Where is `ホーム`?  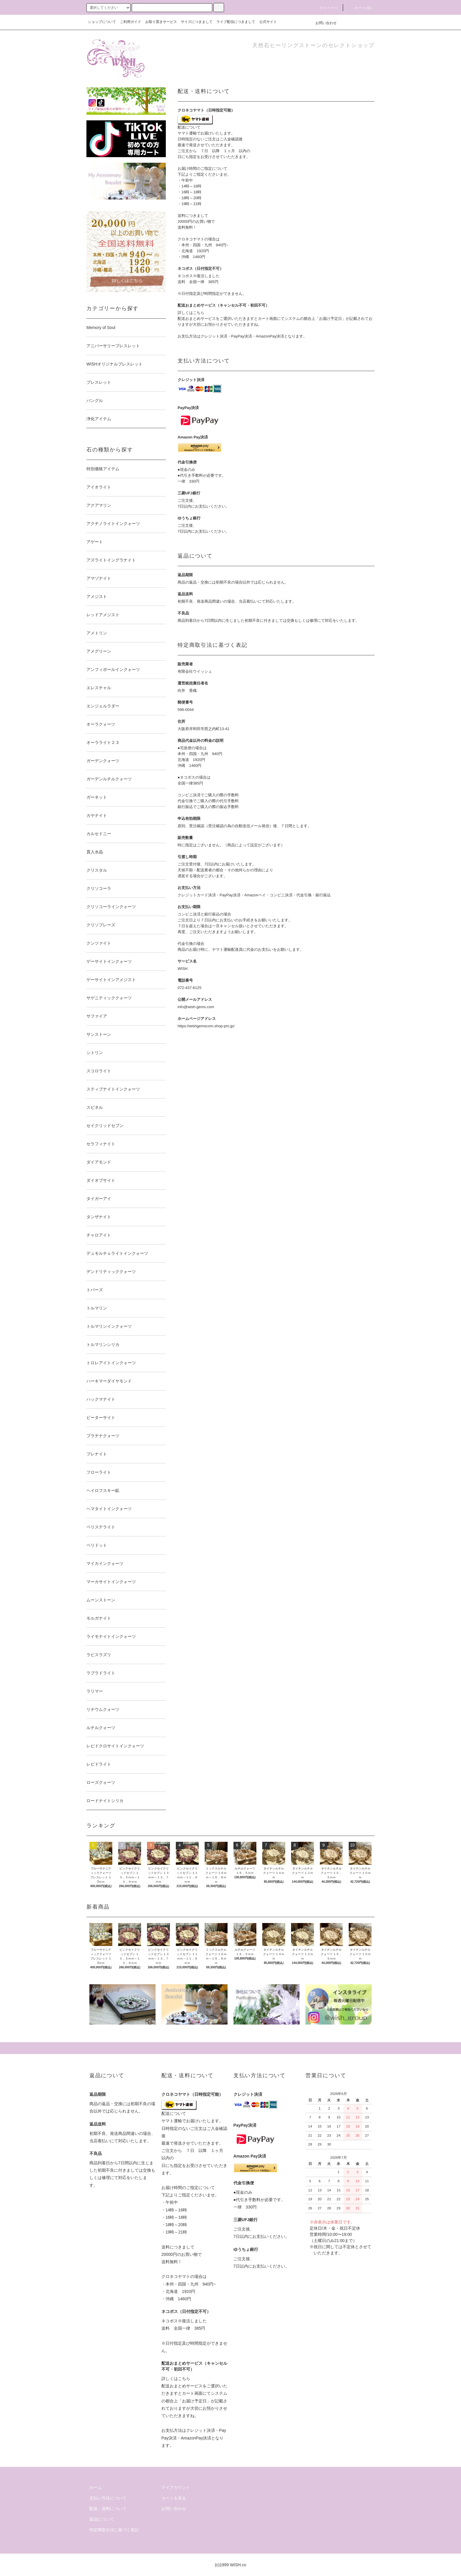 ホーム is located at coordinates (95, 2487).